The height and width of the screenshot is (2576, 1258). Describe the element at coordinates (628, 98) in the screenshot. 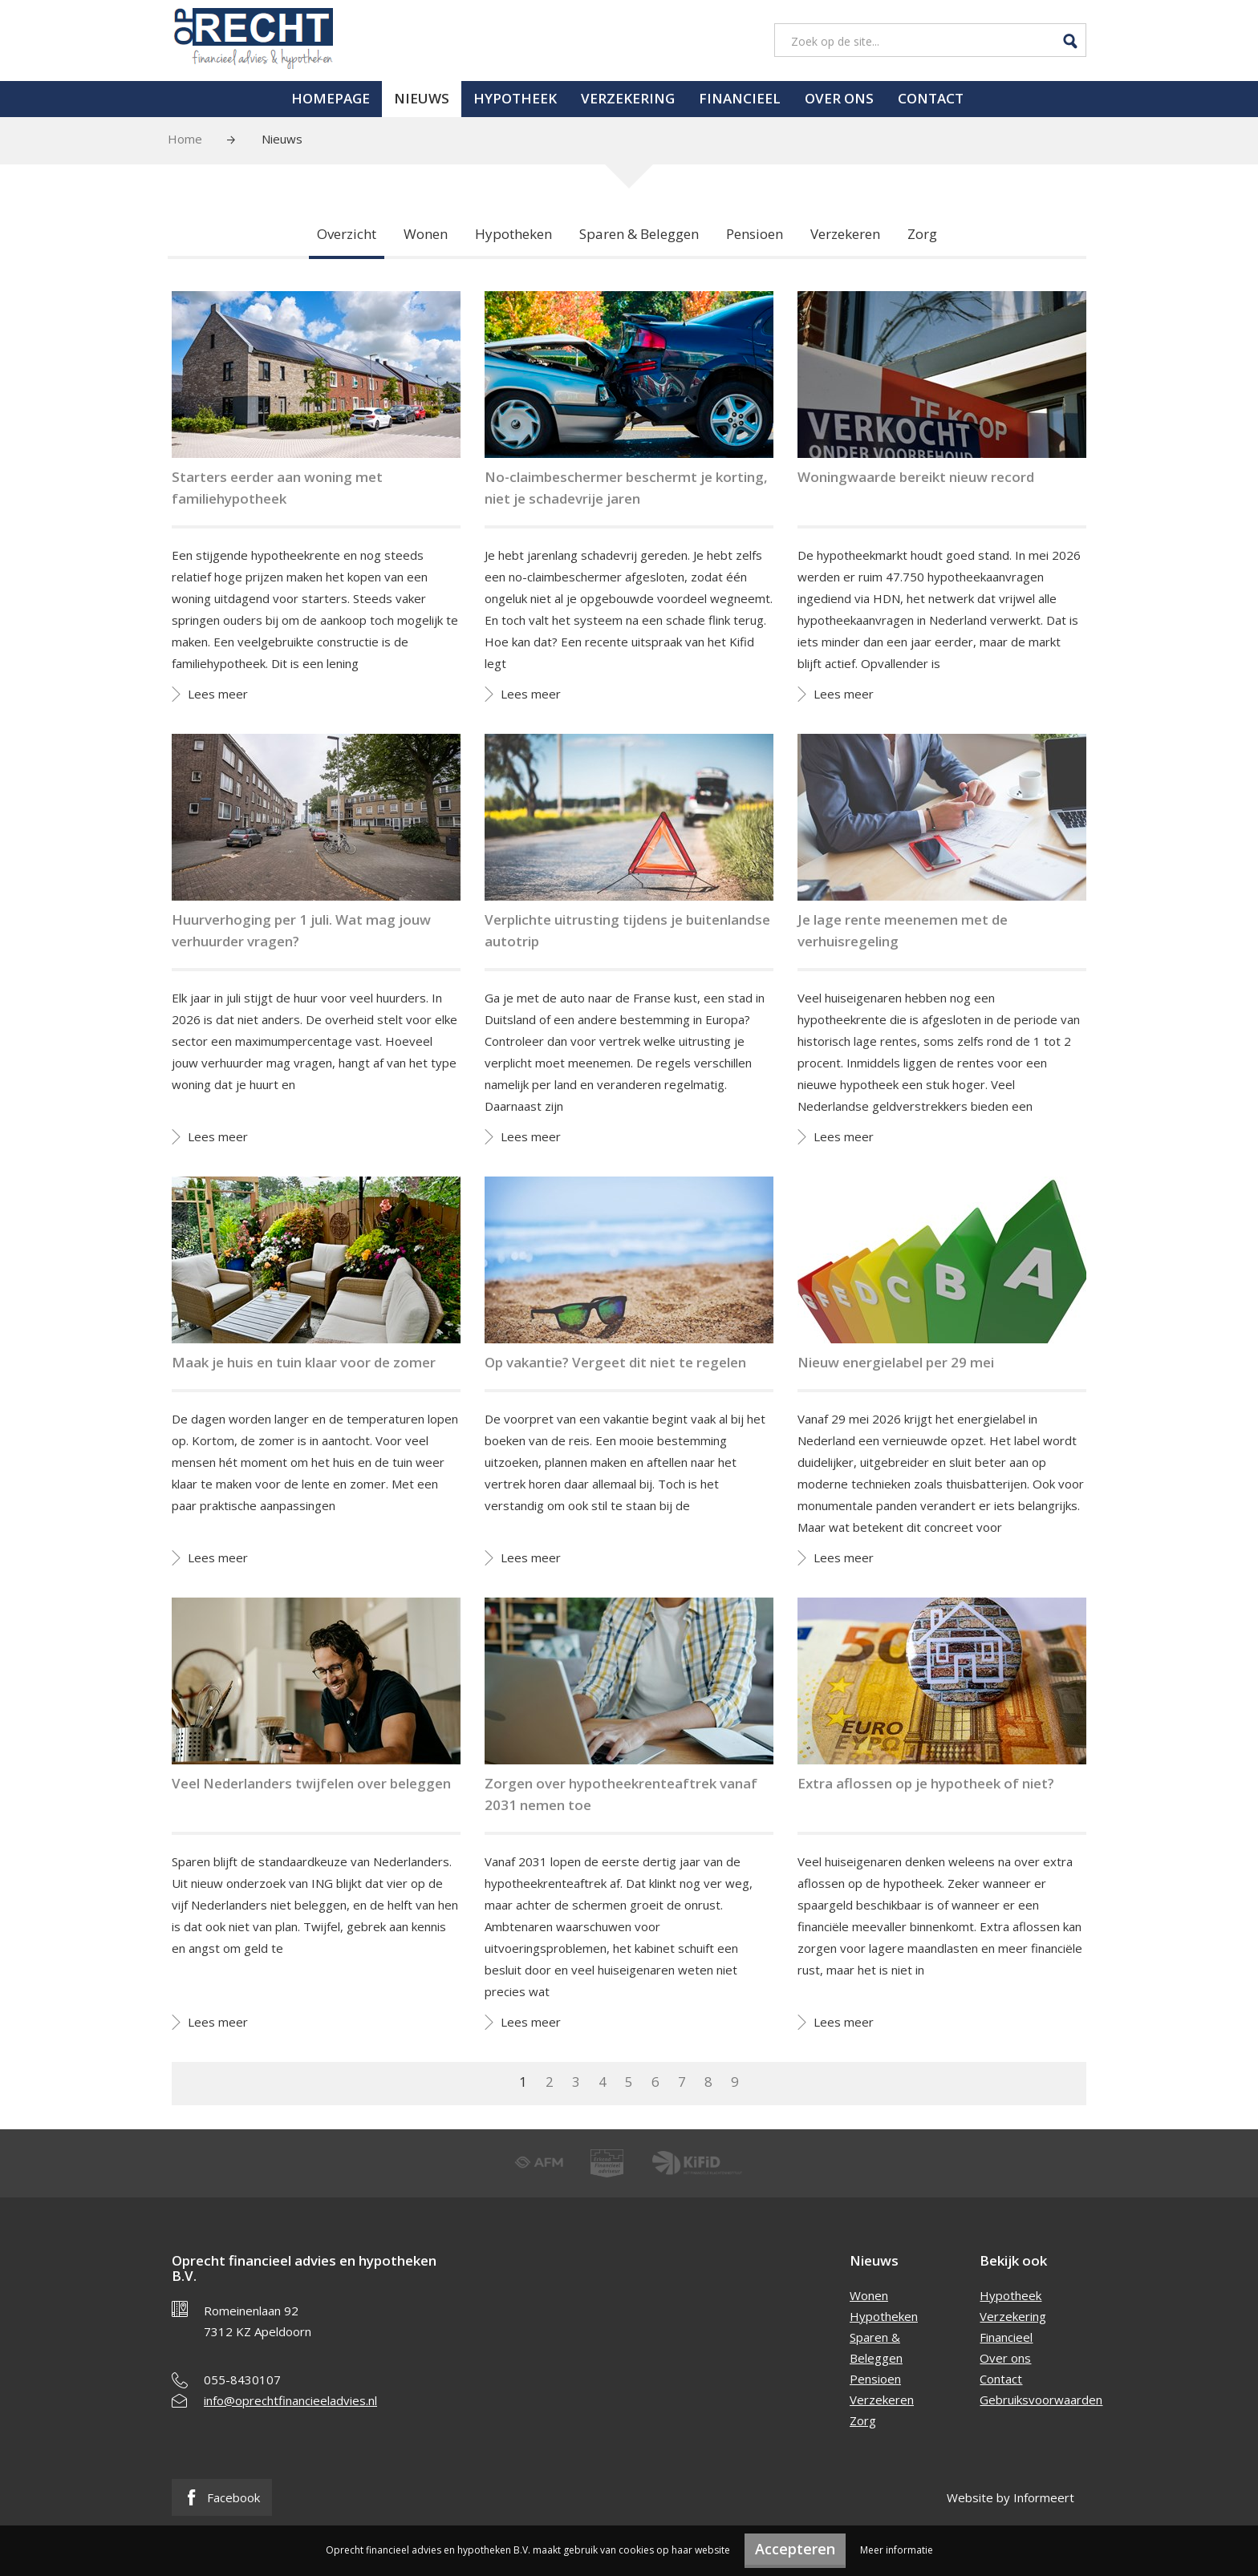

I see `Verzekering` at that location.